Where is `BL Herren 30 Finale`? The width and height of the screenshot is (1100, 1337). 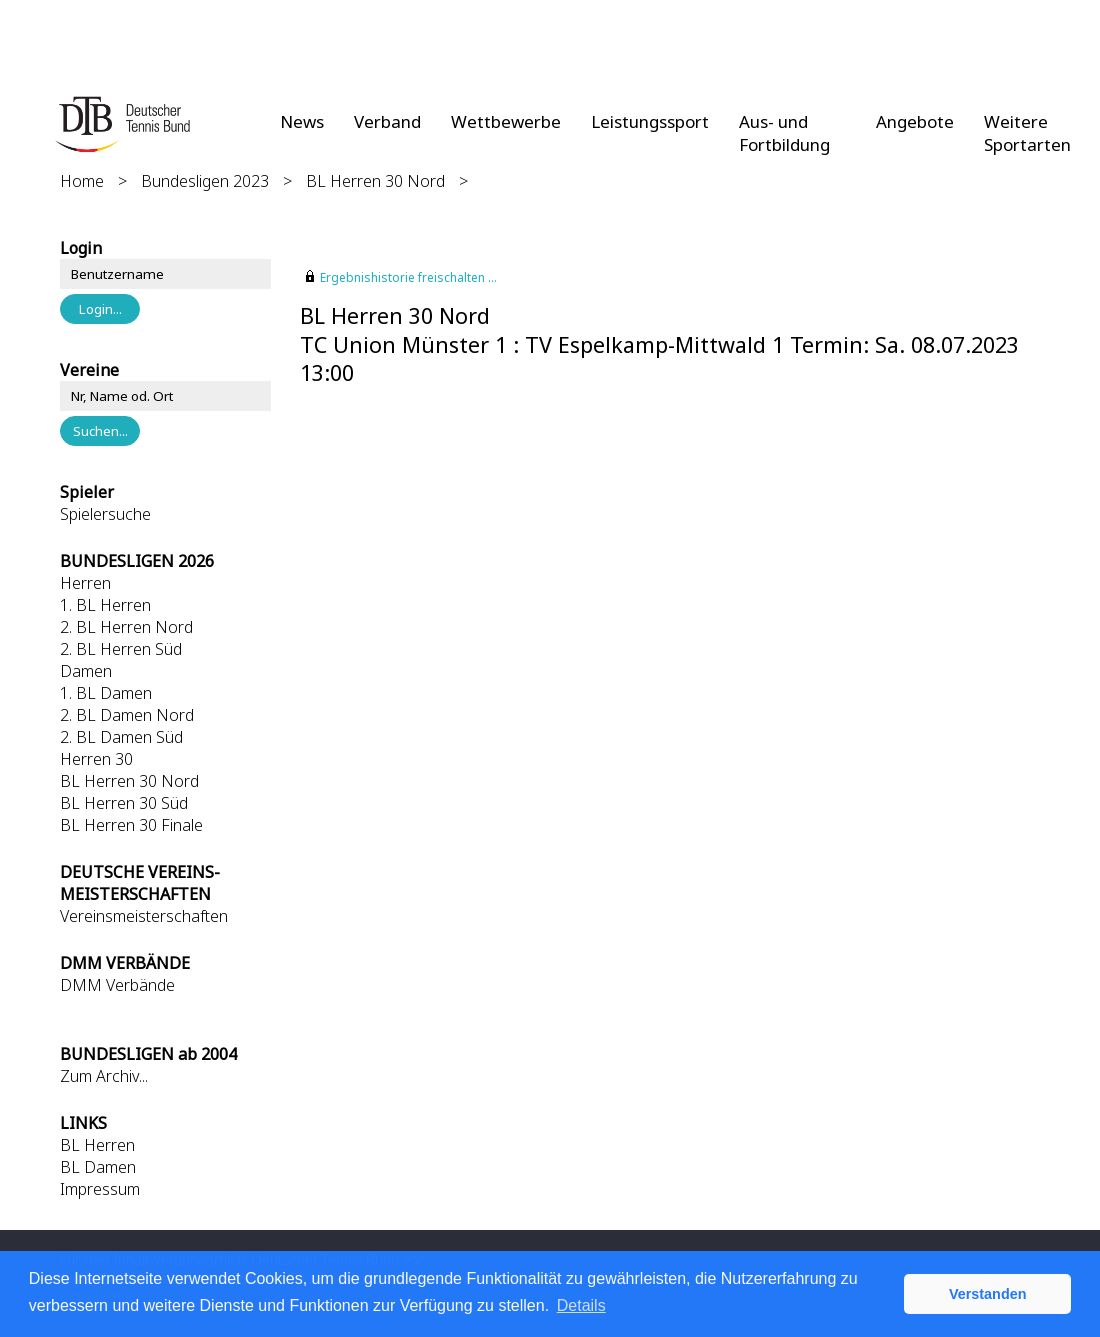 BL Herren 30 Finale is located at coordinates (131, 825).